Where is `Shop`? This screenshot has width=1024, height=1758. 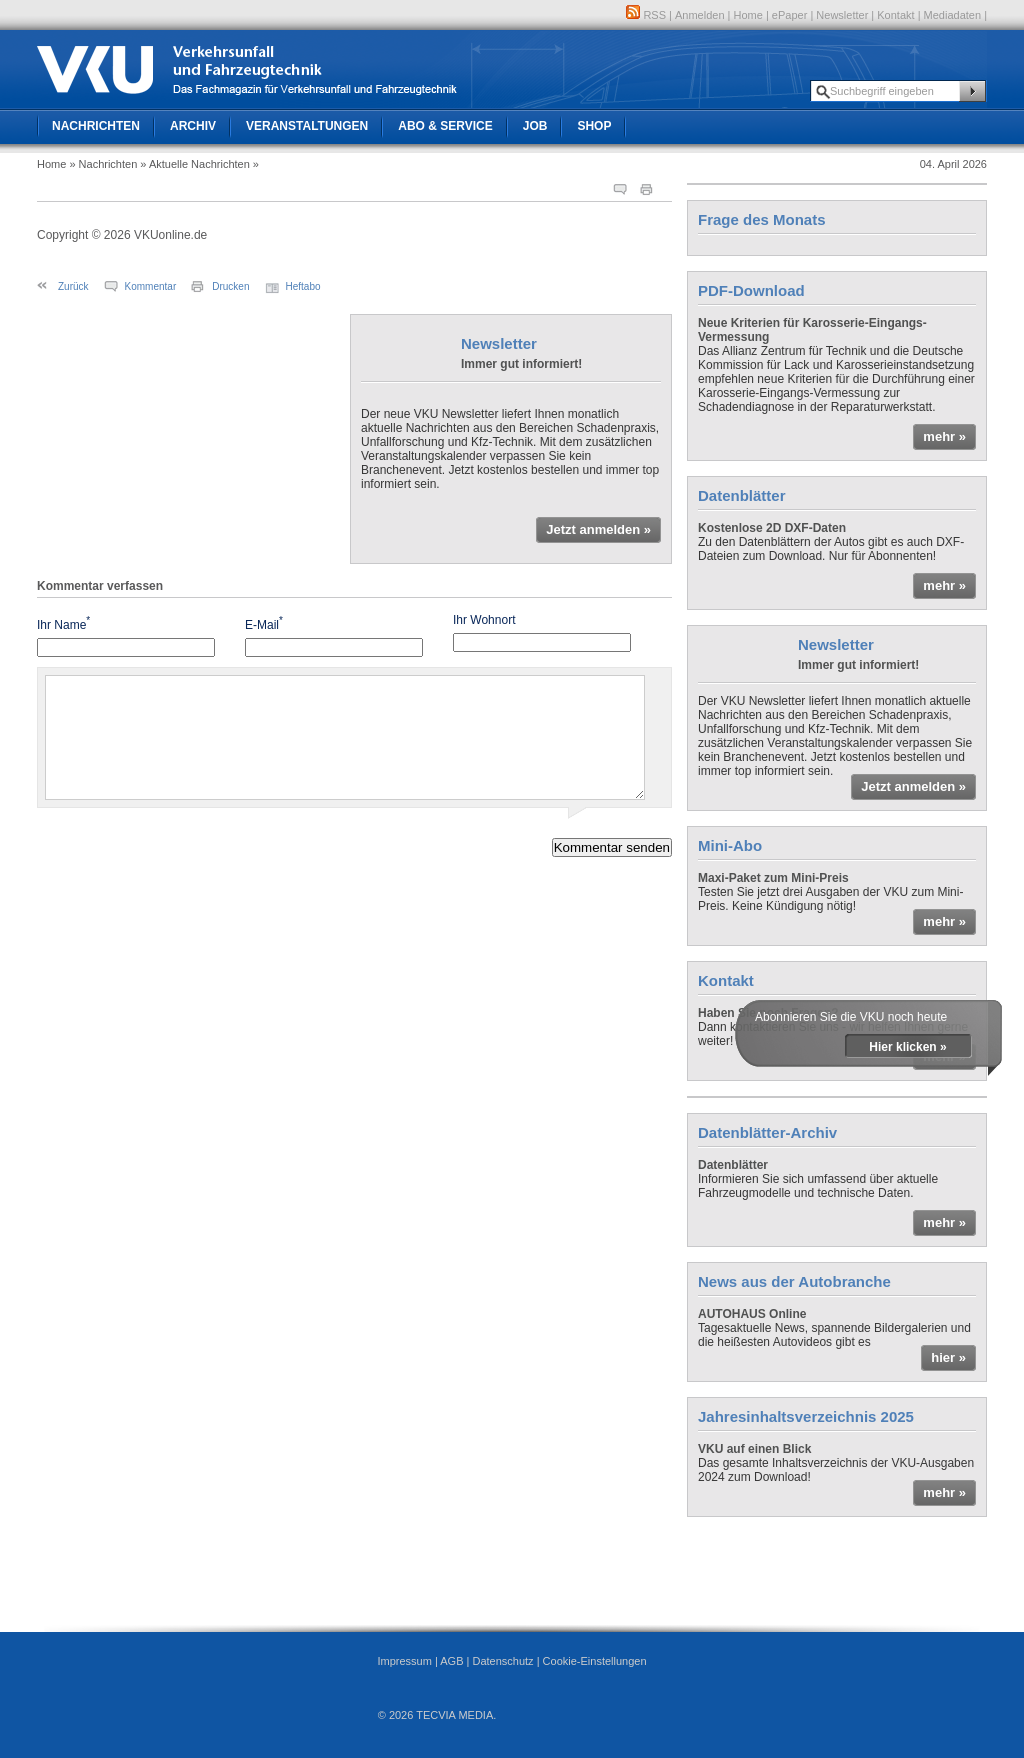 Shop is located at coordinates (594, 126).